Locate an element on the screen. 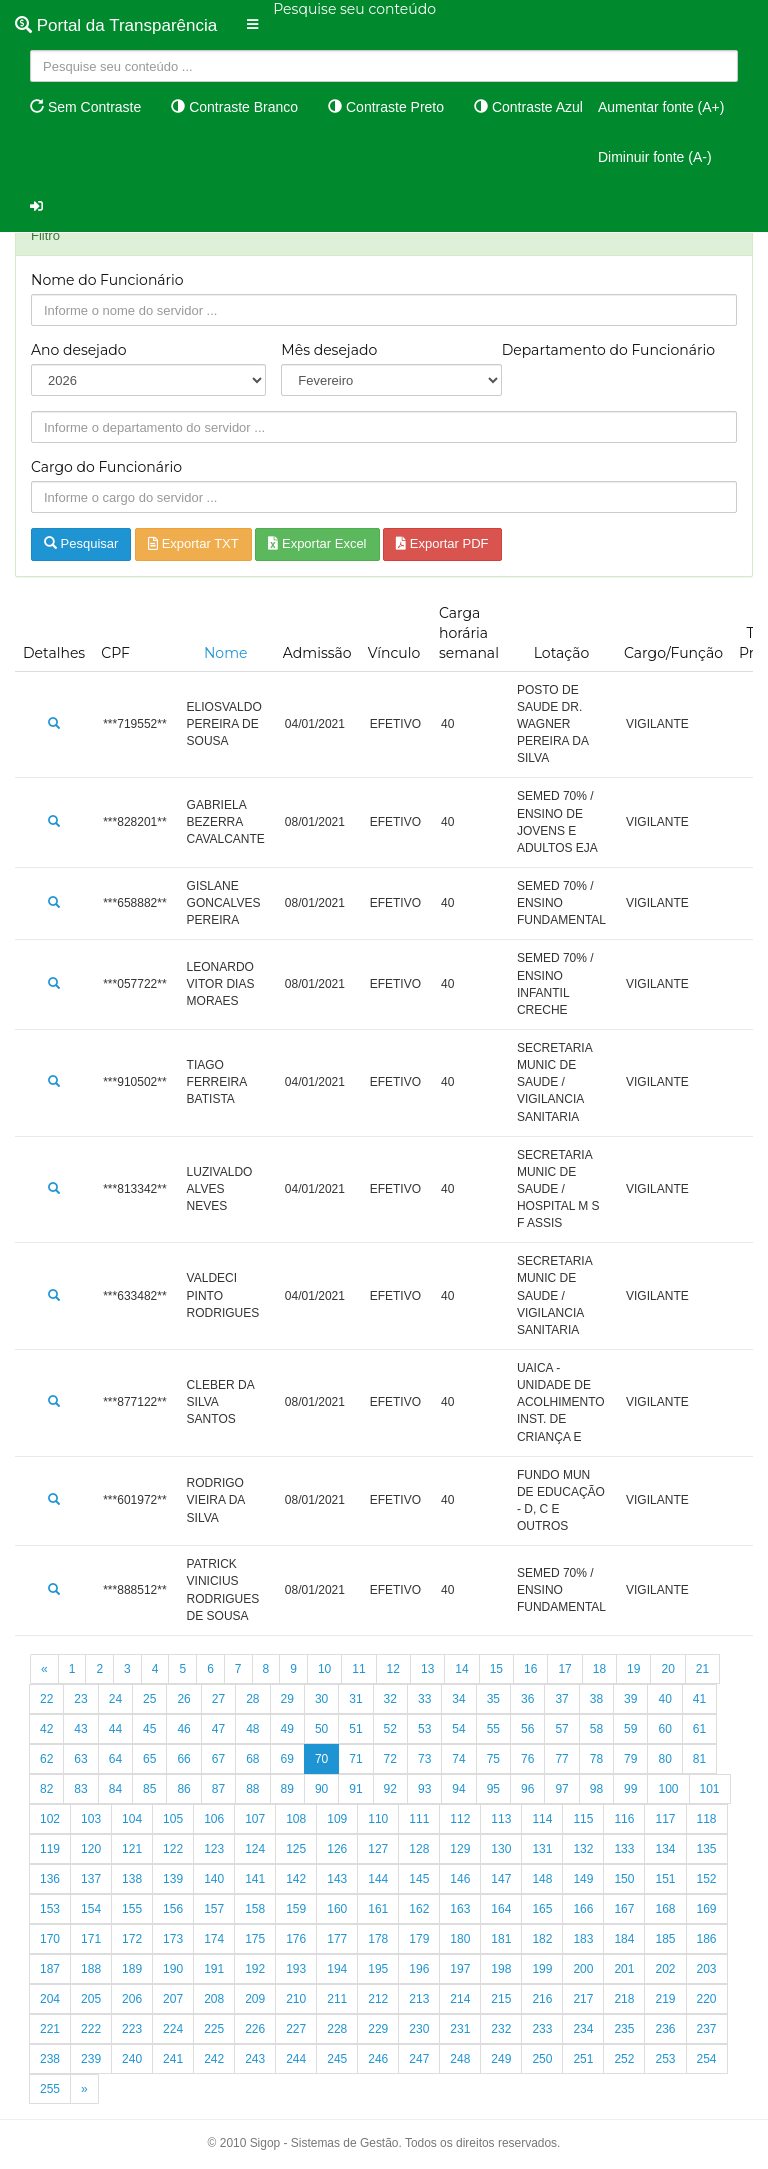  193 is located at coordinates (296, 1969).